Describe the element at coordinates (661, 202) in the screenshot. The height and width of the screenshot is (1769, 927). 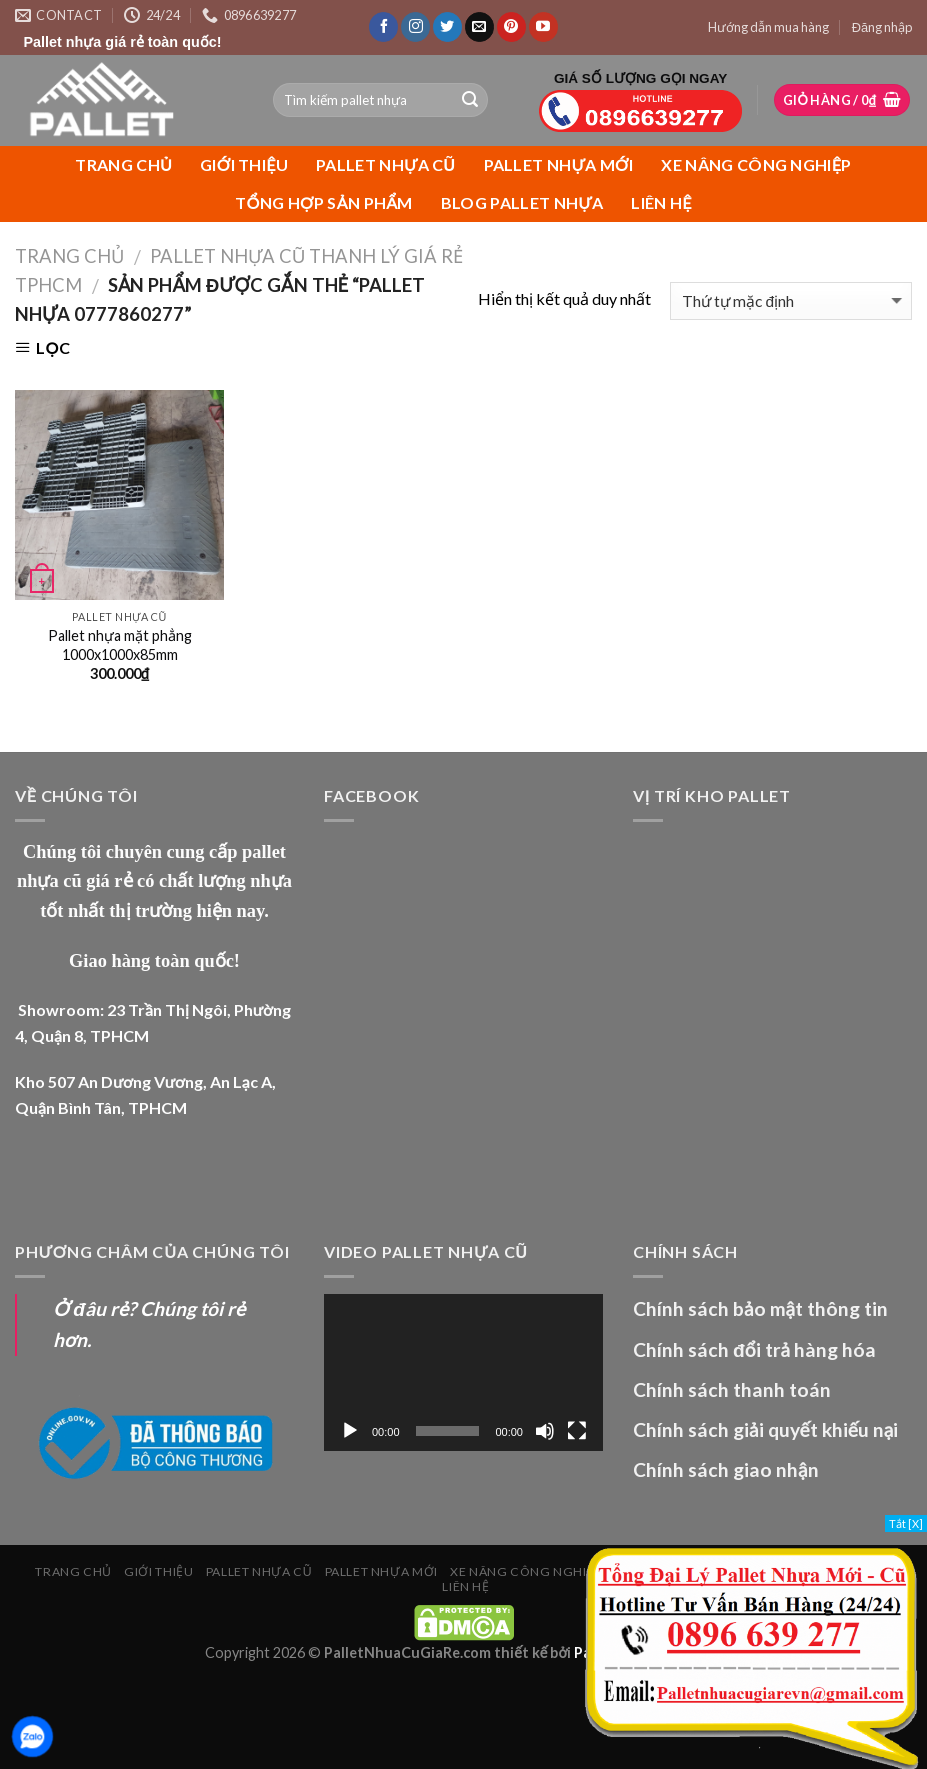
I see `Liên Hệ` at that location.